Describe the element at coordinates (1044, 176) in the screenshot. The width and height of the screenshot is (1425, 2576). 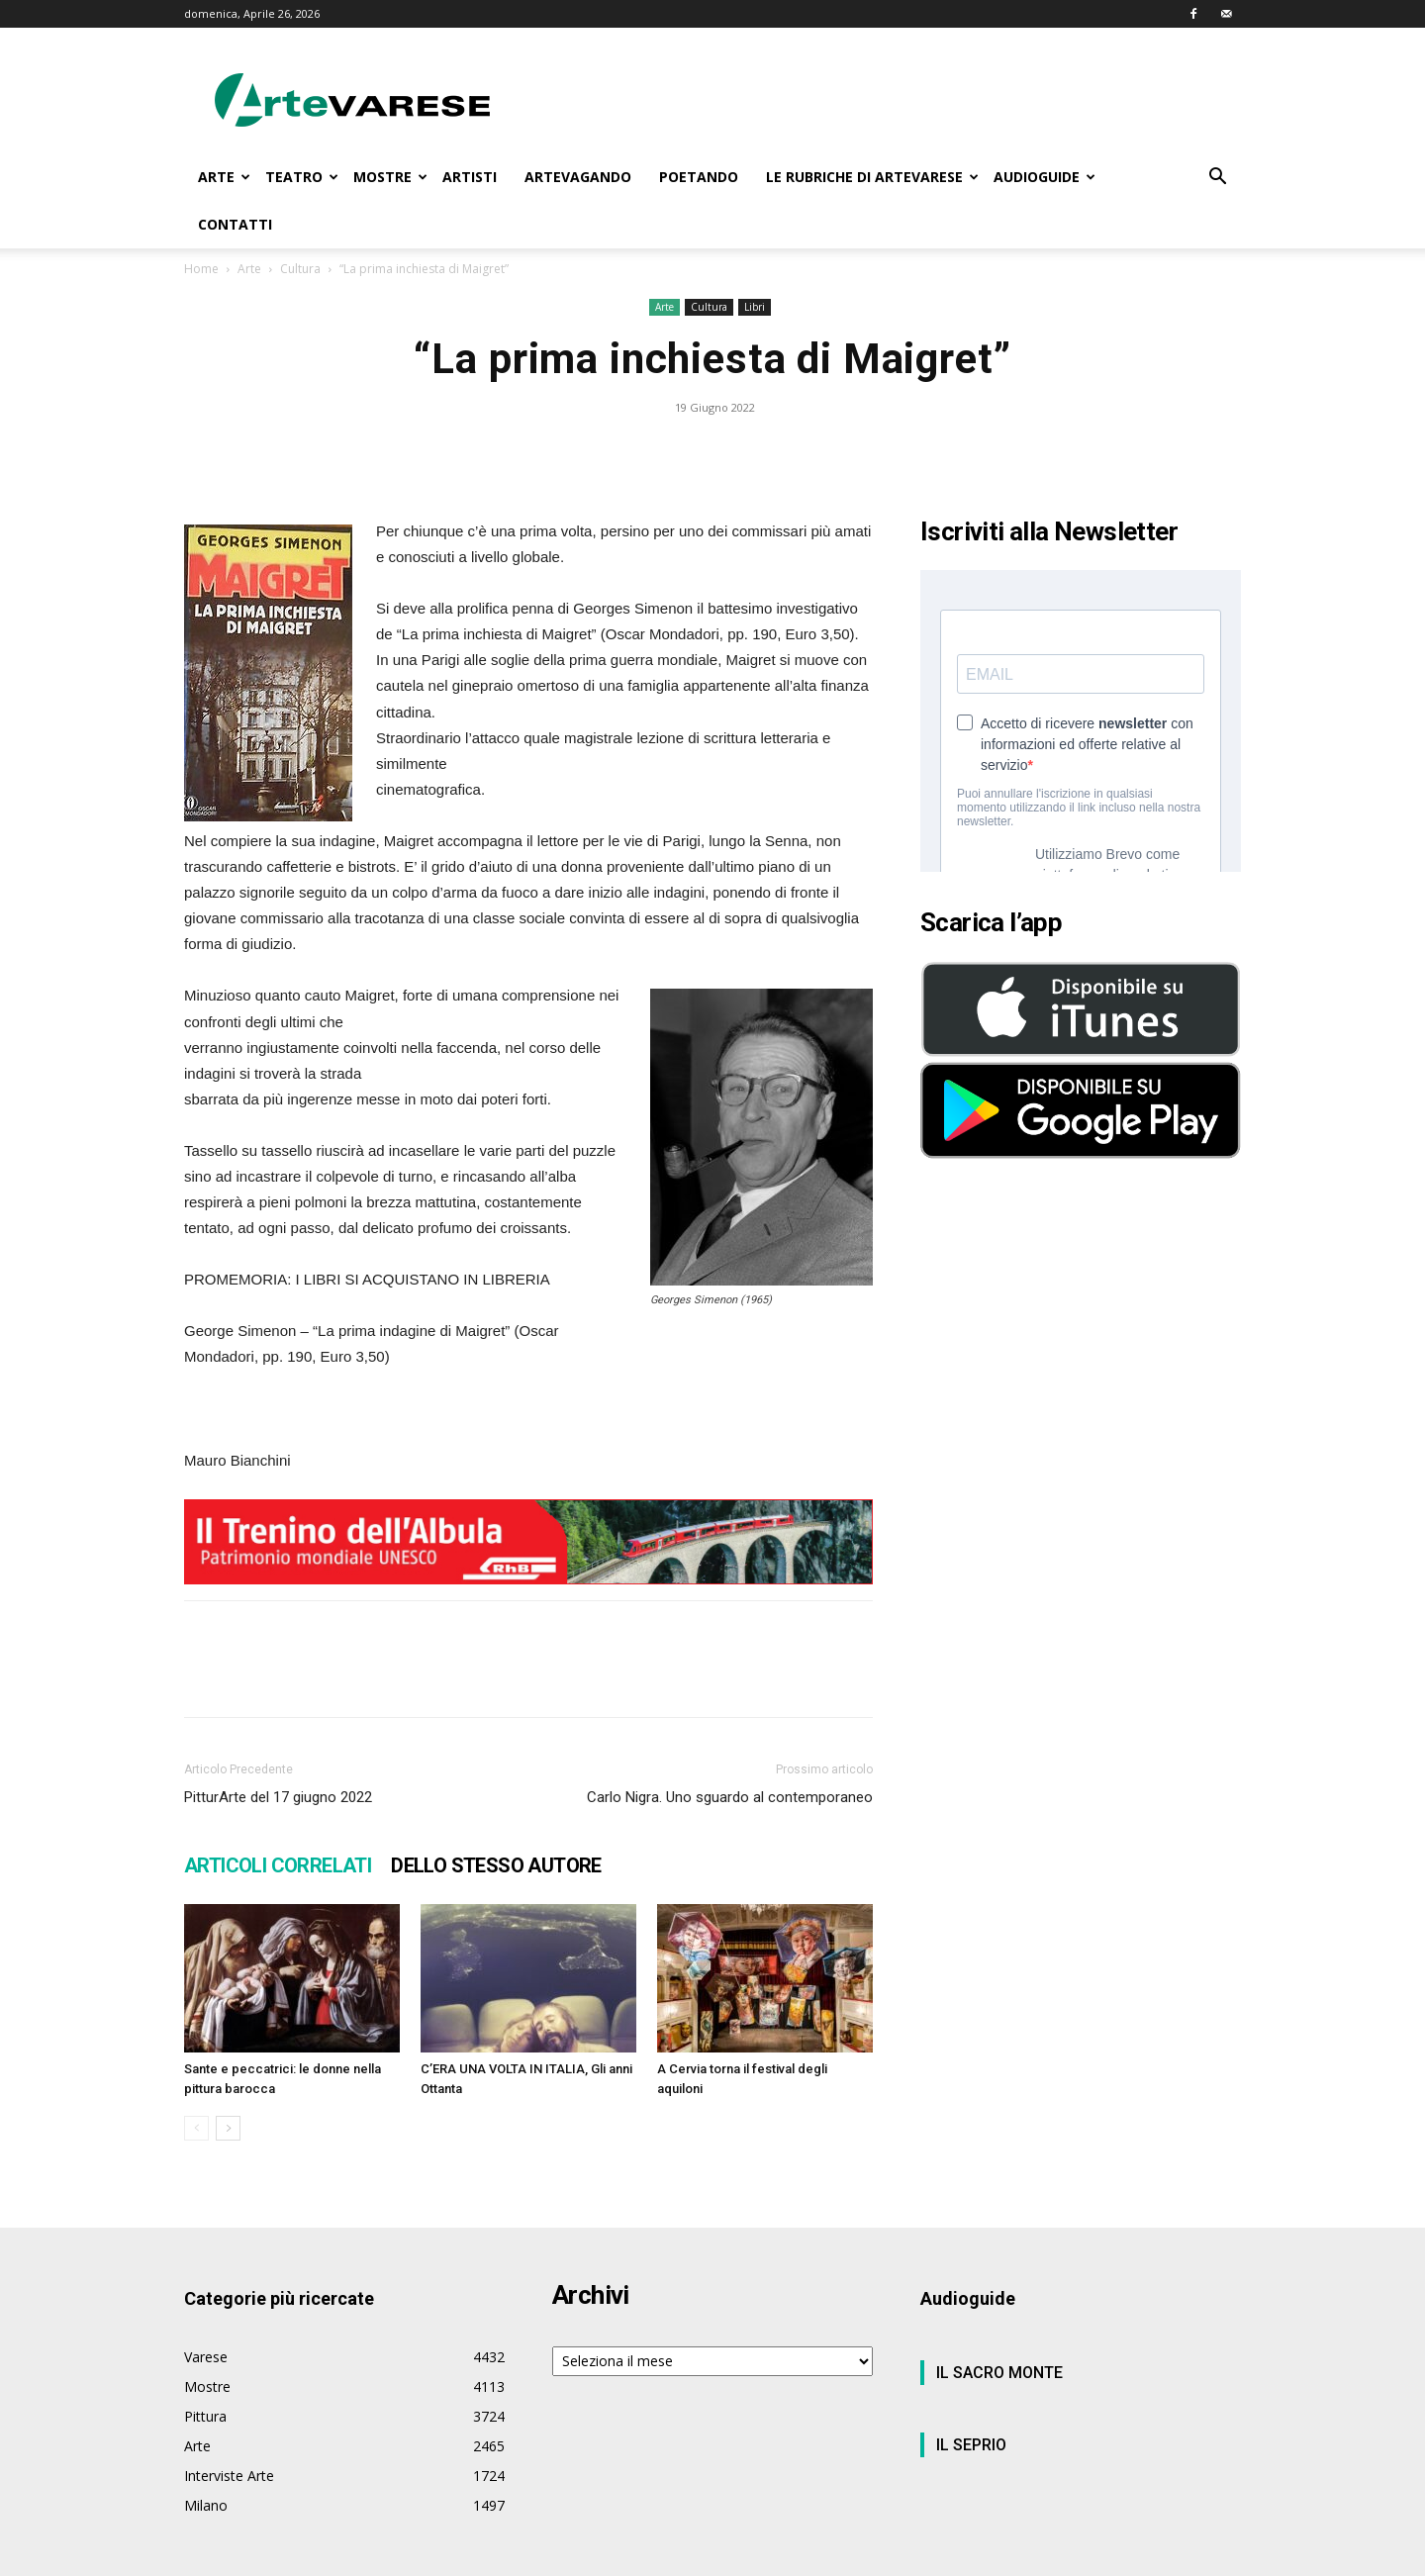
I see `AUDIOGUIDE` at that location.